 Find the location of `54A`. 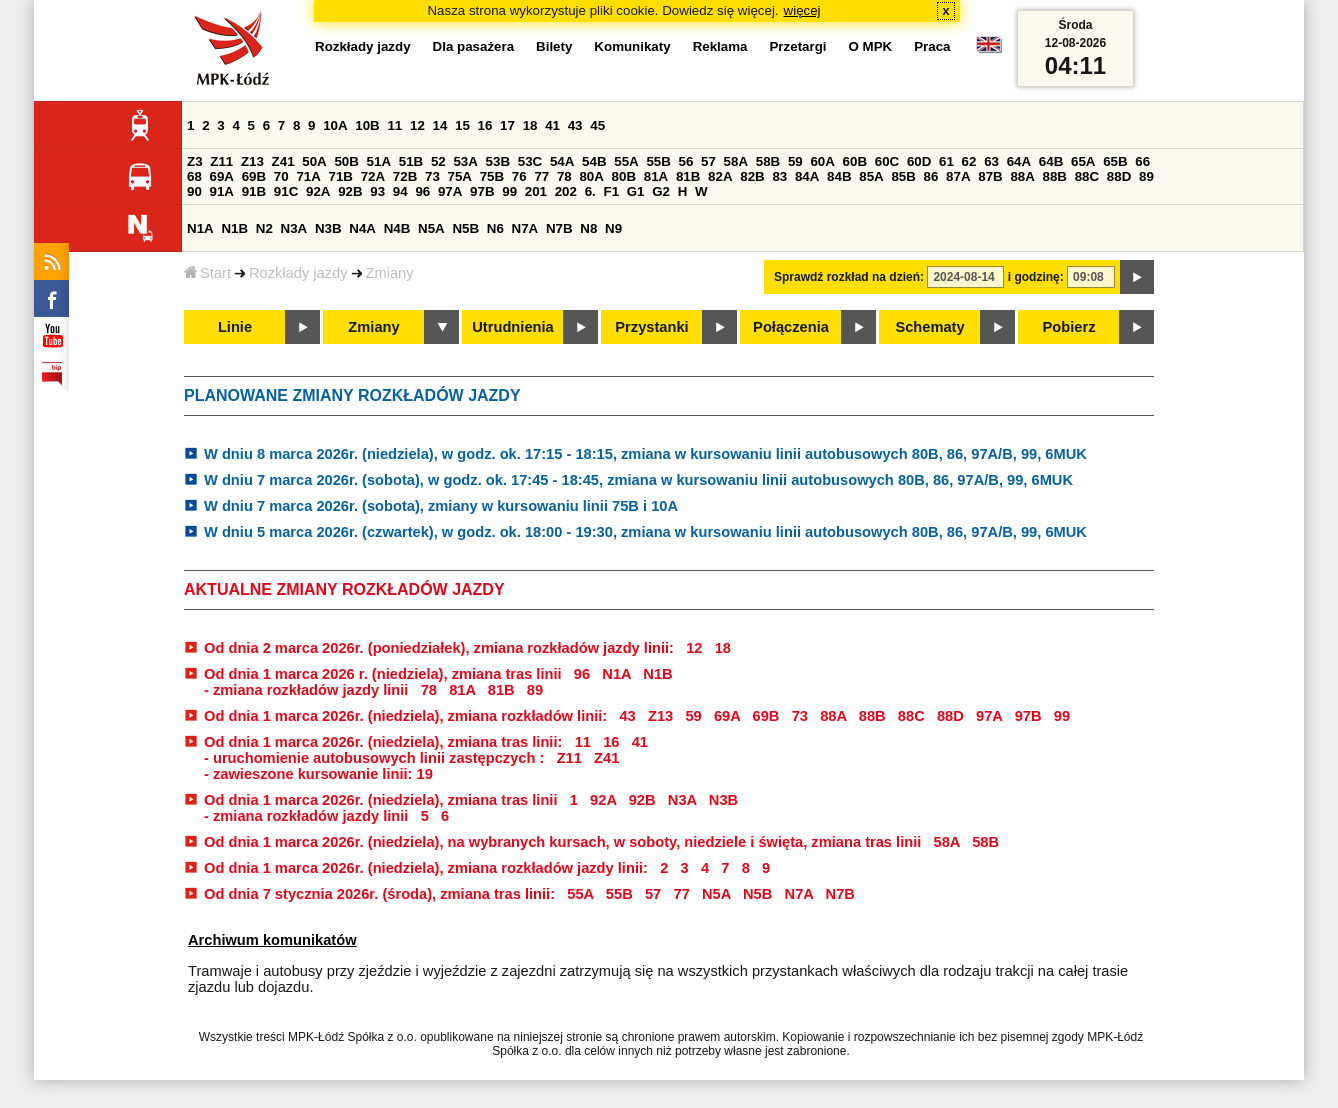

54A is located at coordinates (562, 161).